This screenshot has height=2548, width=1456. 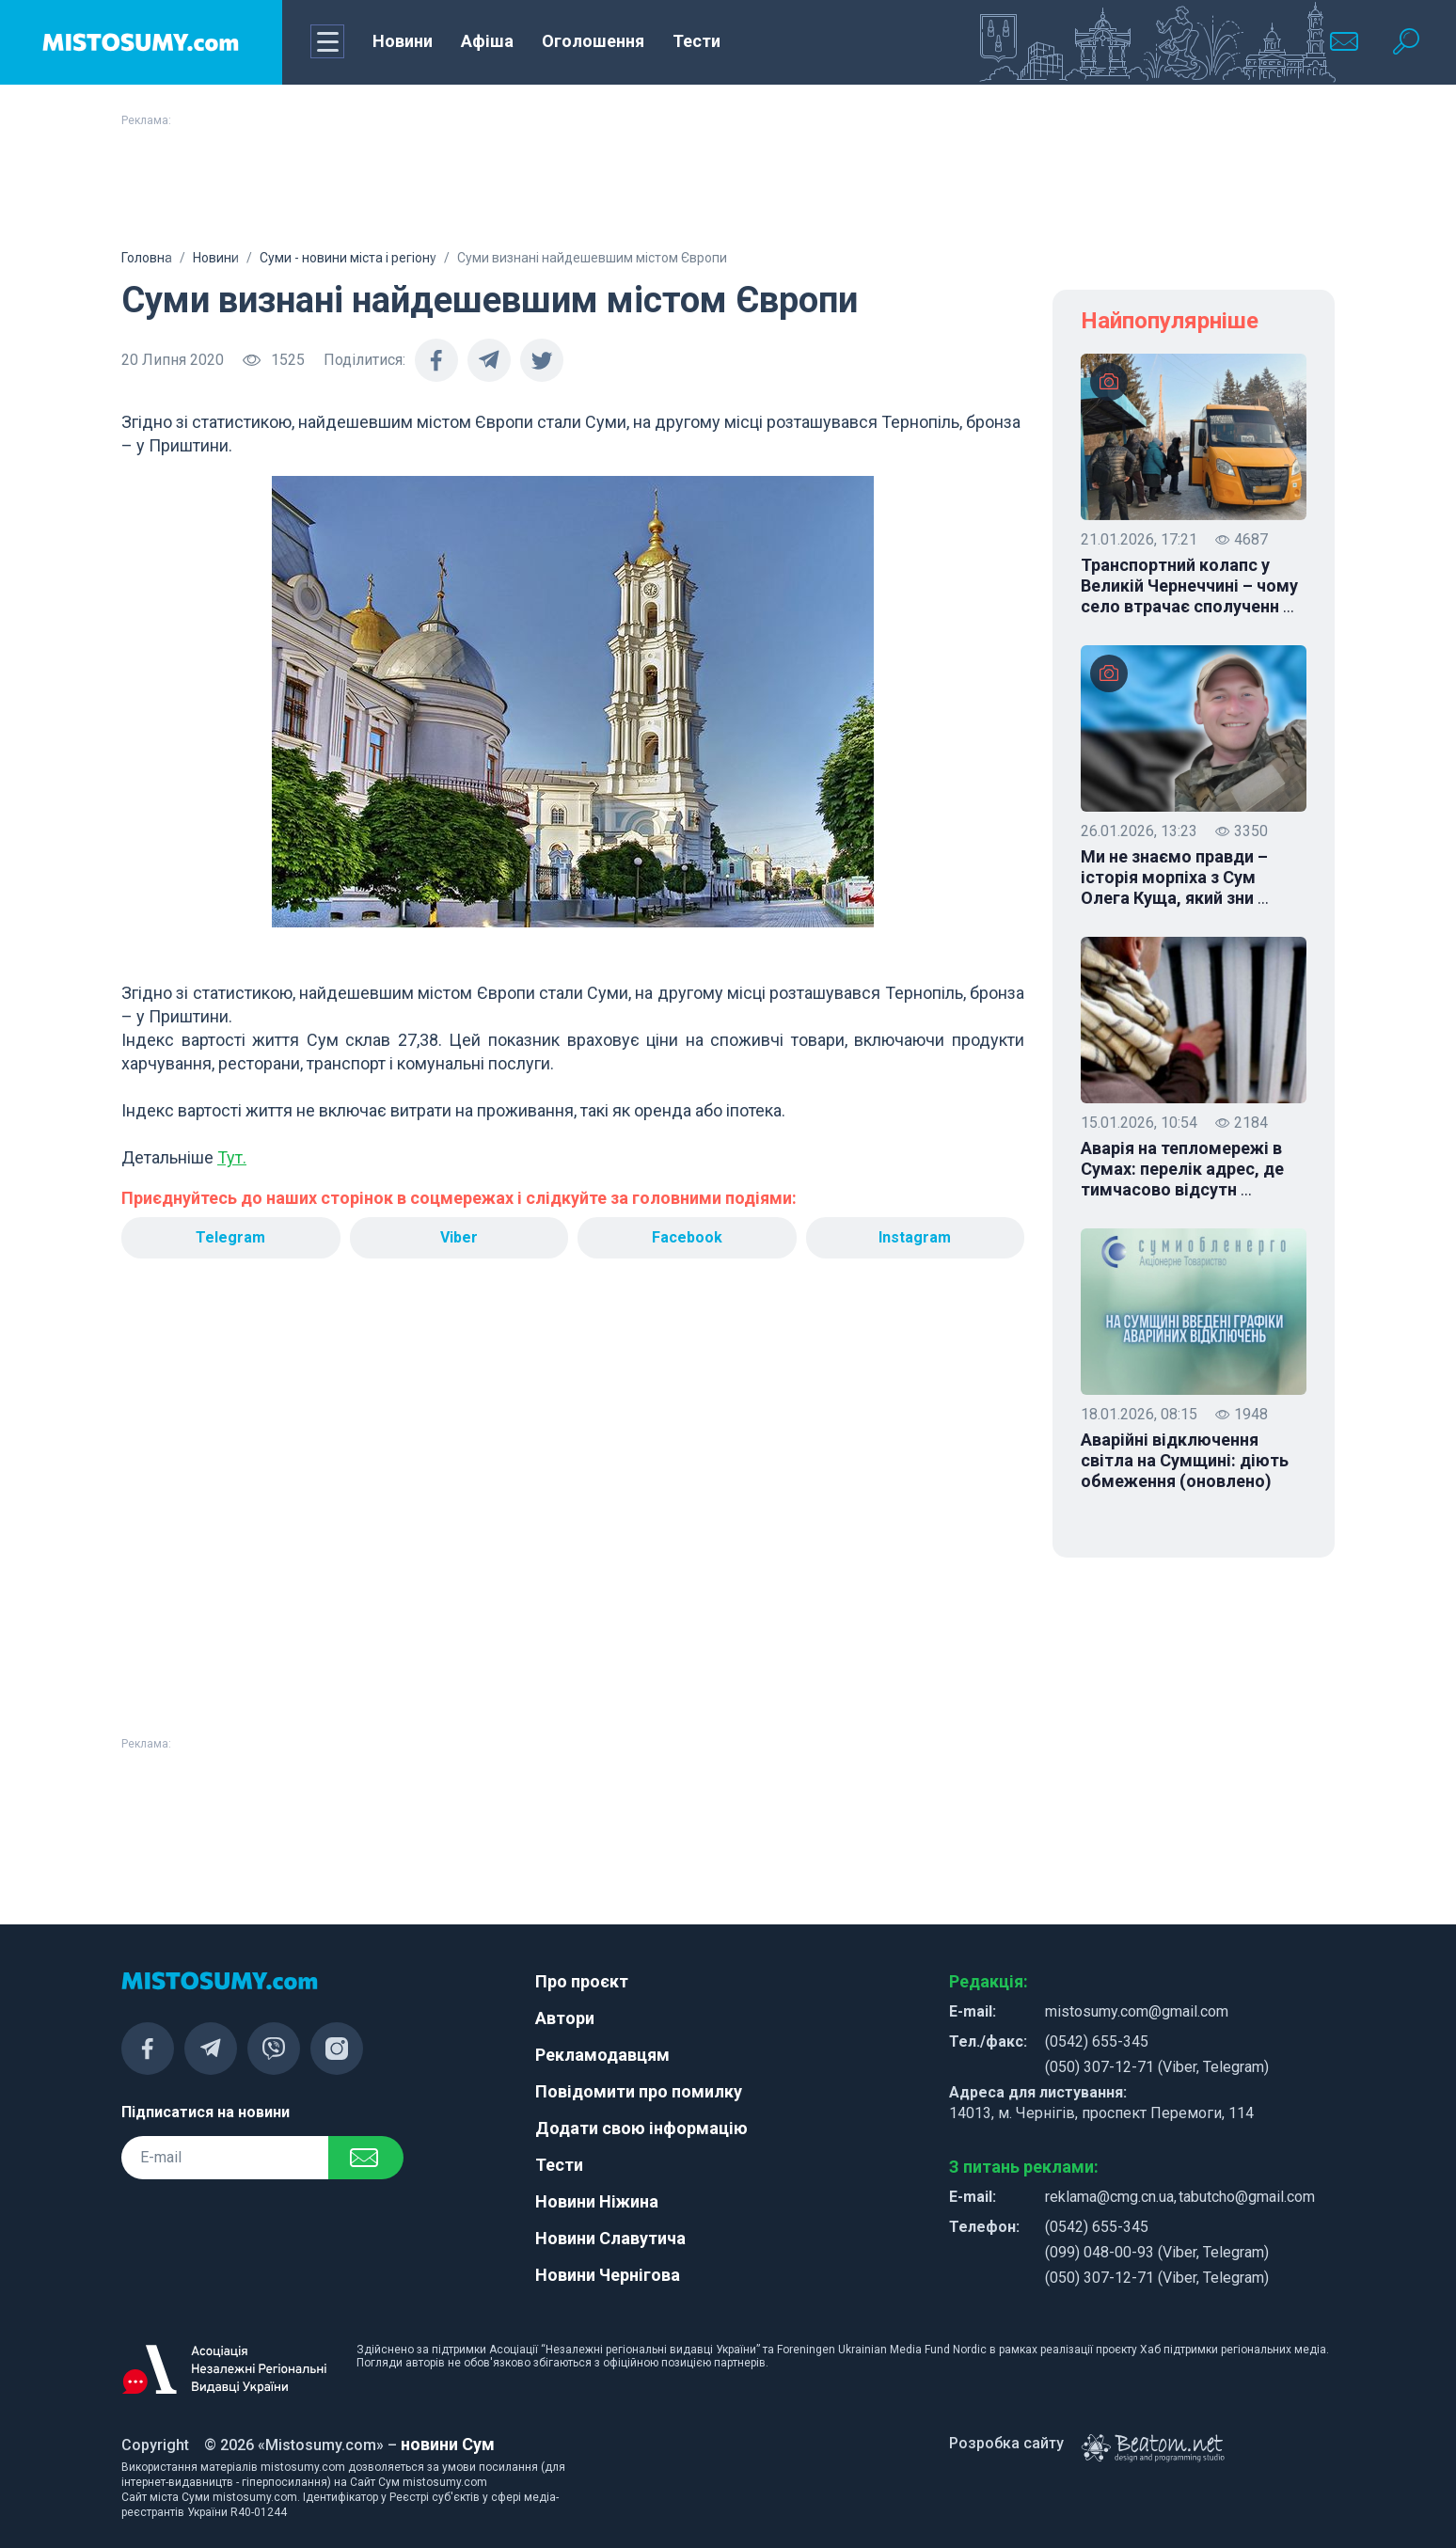 What do you see at coordinates (1175, 878) in the screenshot?
I see `Ми не знаємо правди – історія морпіха з Сум Олега Куща, який зни` at bounding box center [1175, 878].